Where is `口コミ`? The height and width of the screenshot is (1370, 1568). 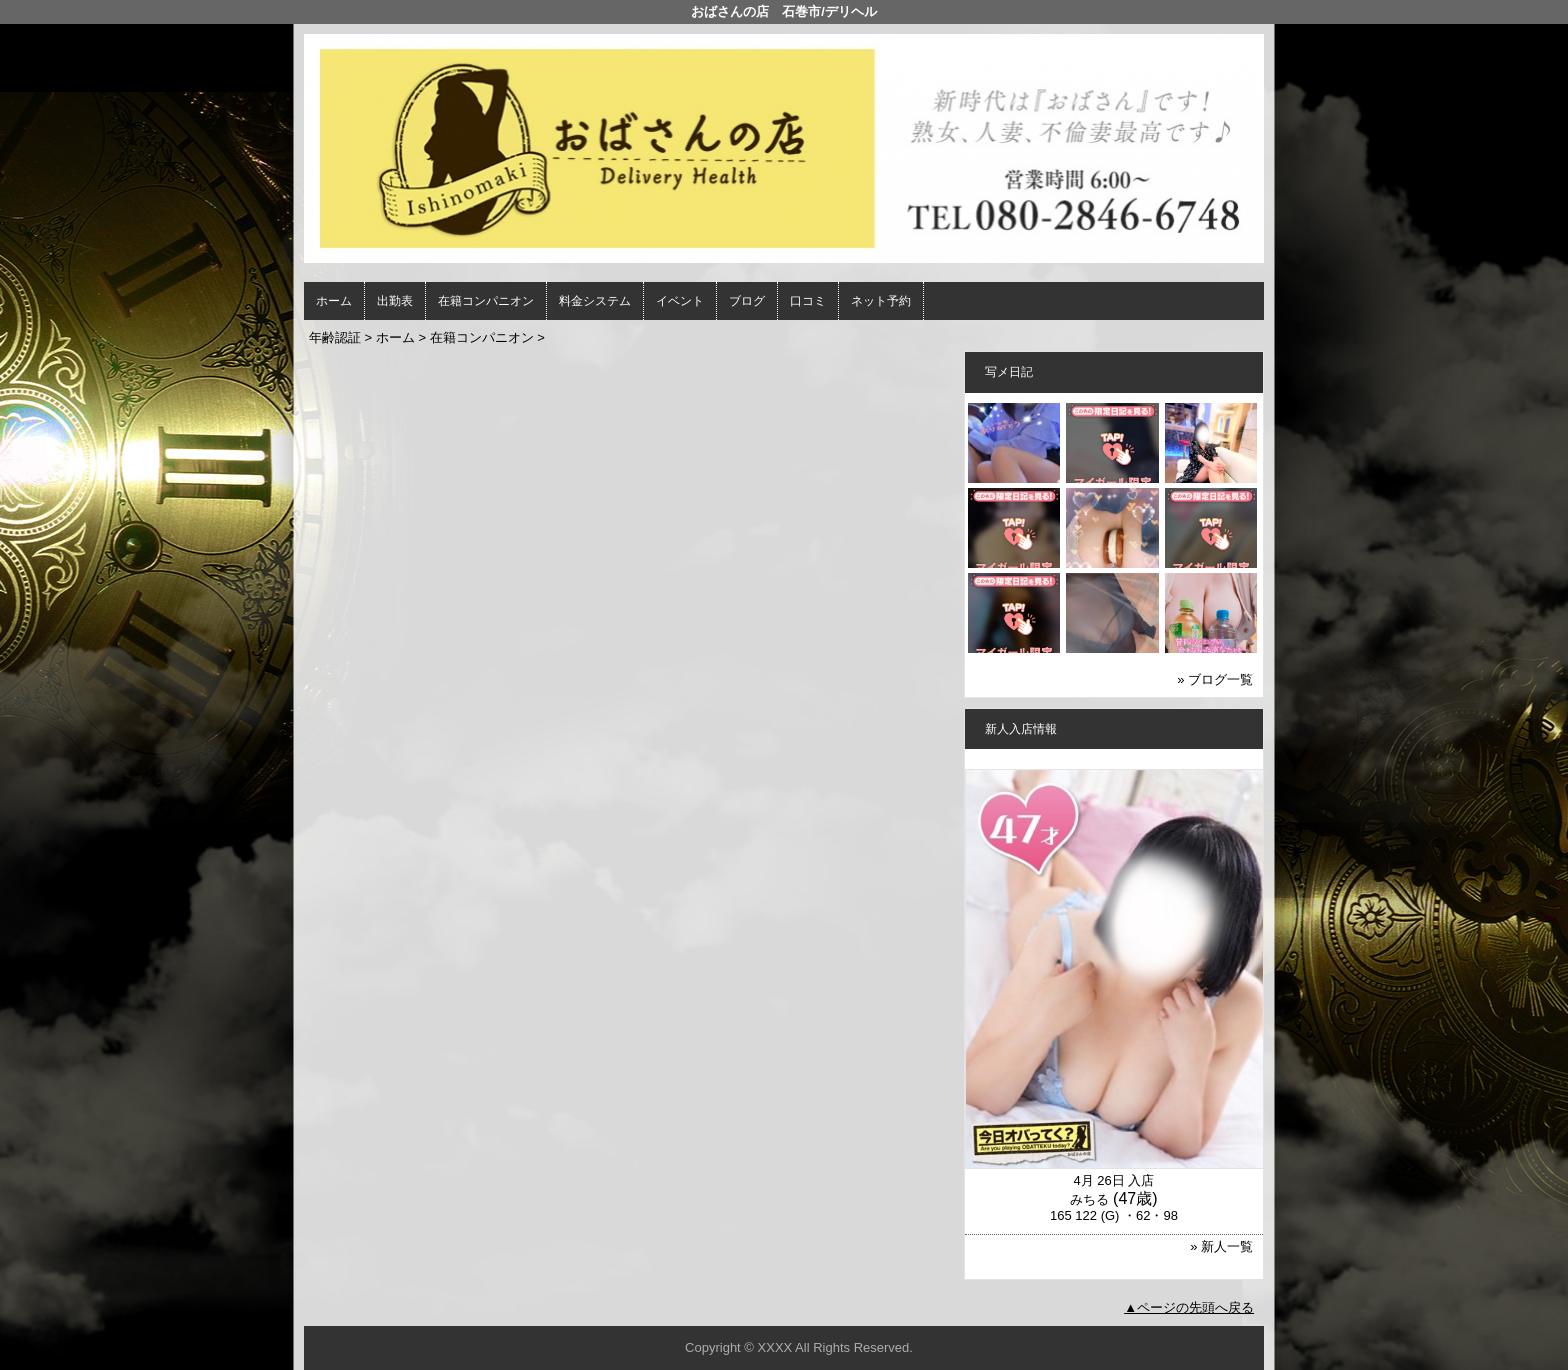
口コミ is located at coordinates (808, 301).